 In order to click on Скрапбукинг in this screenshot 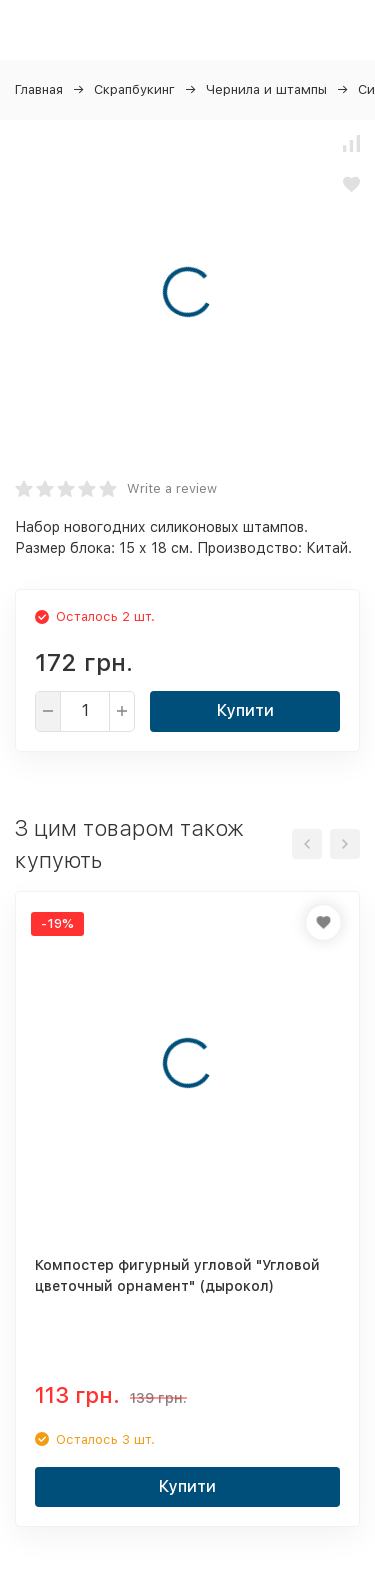, I will do `click(134, 89)`.